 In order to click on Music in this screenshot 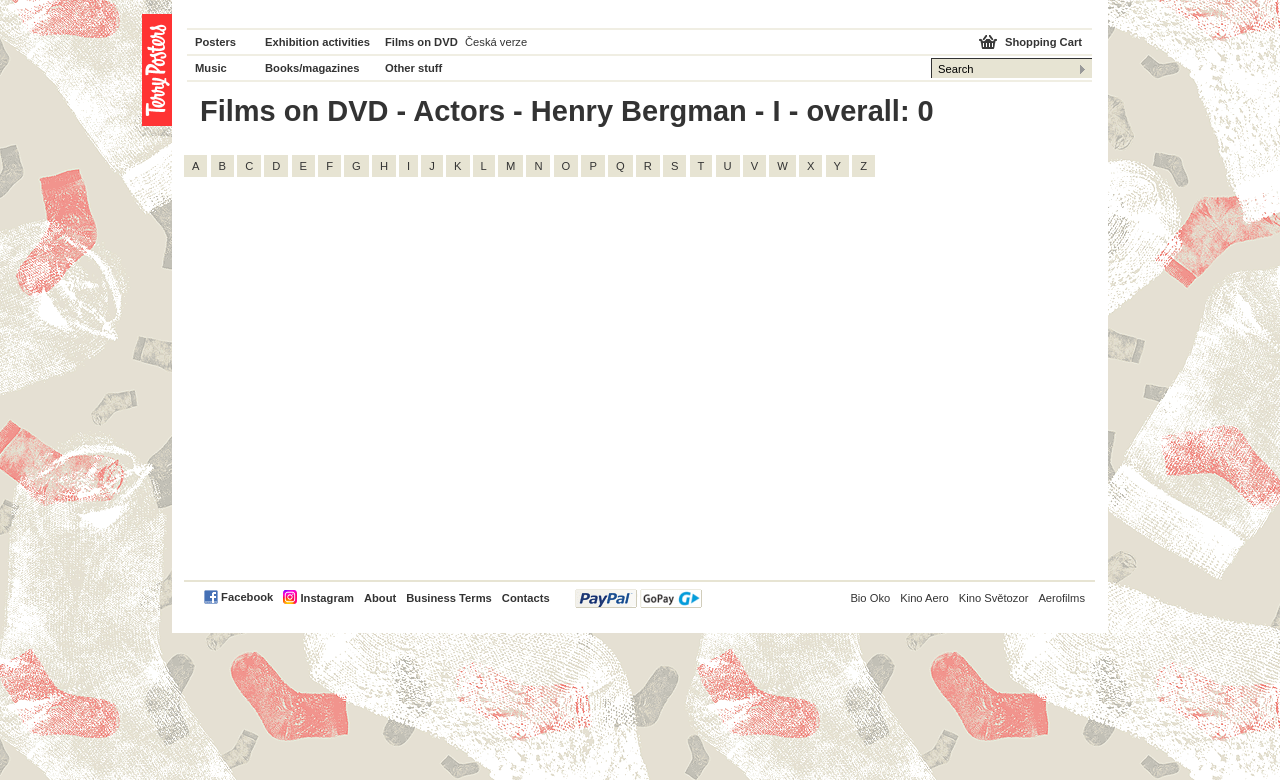, I will do `click(211, 68)`.